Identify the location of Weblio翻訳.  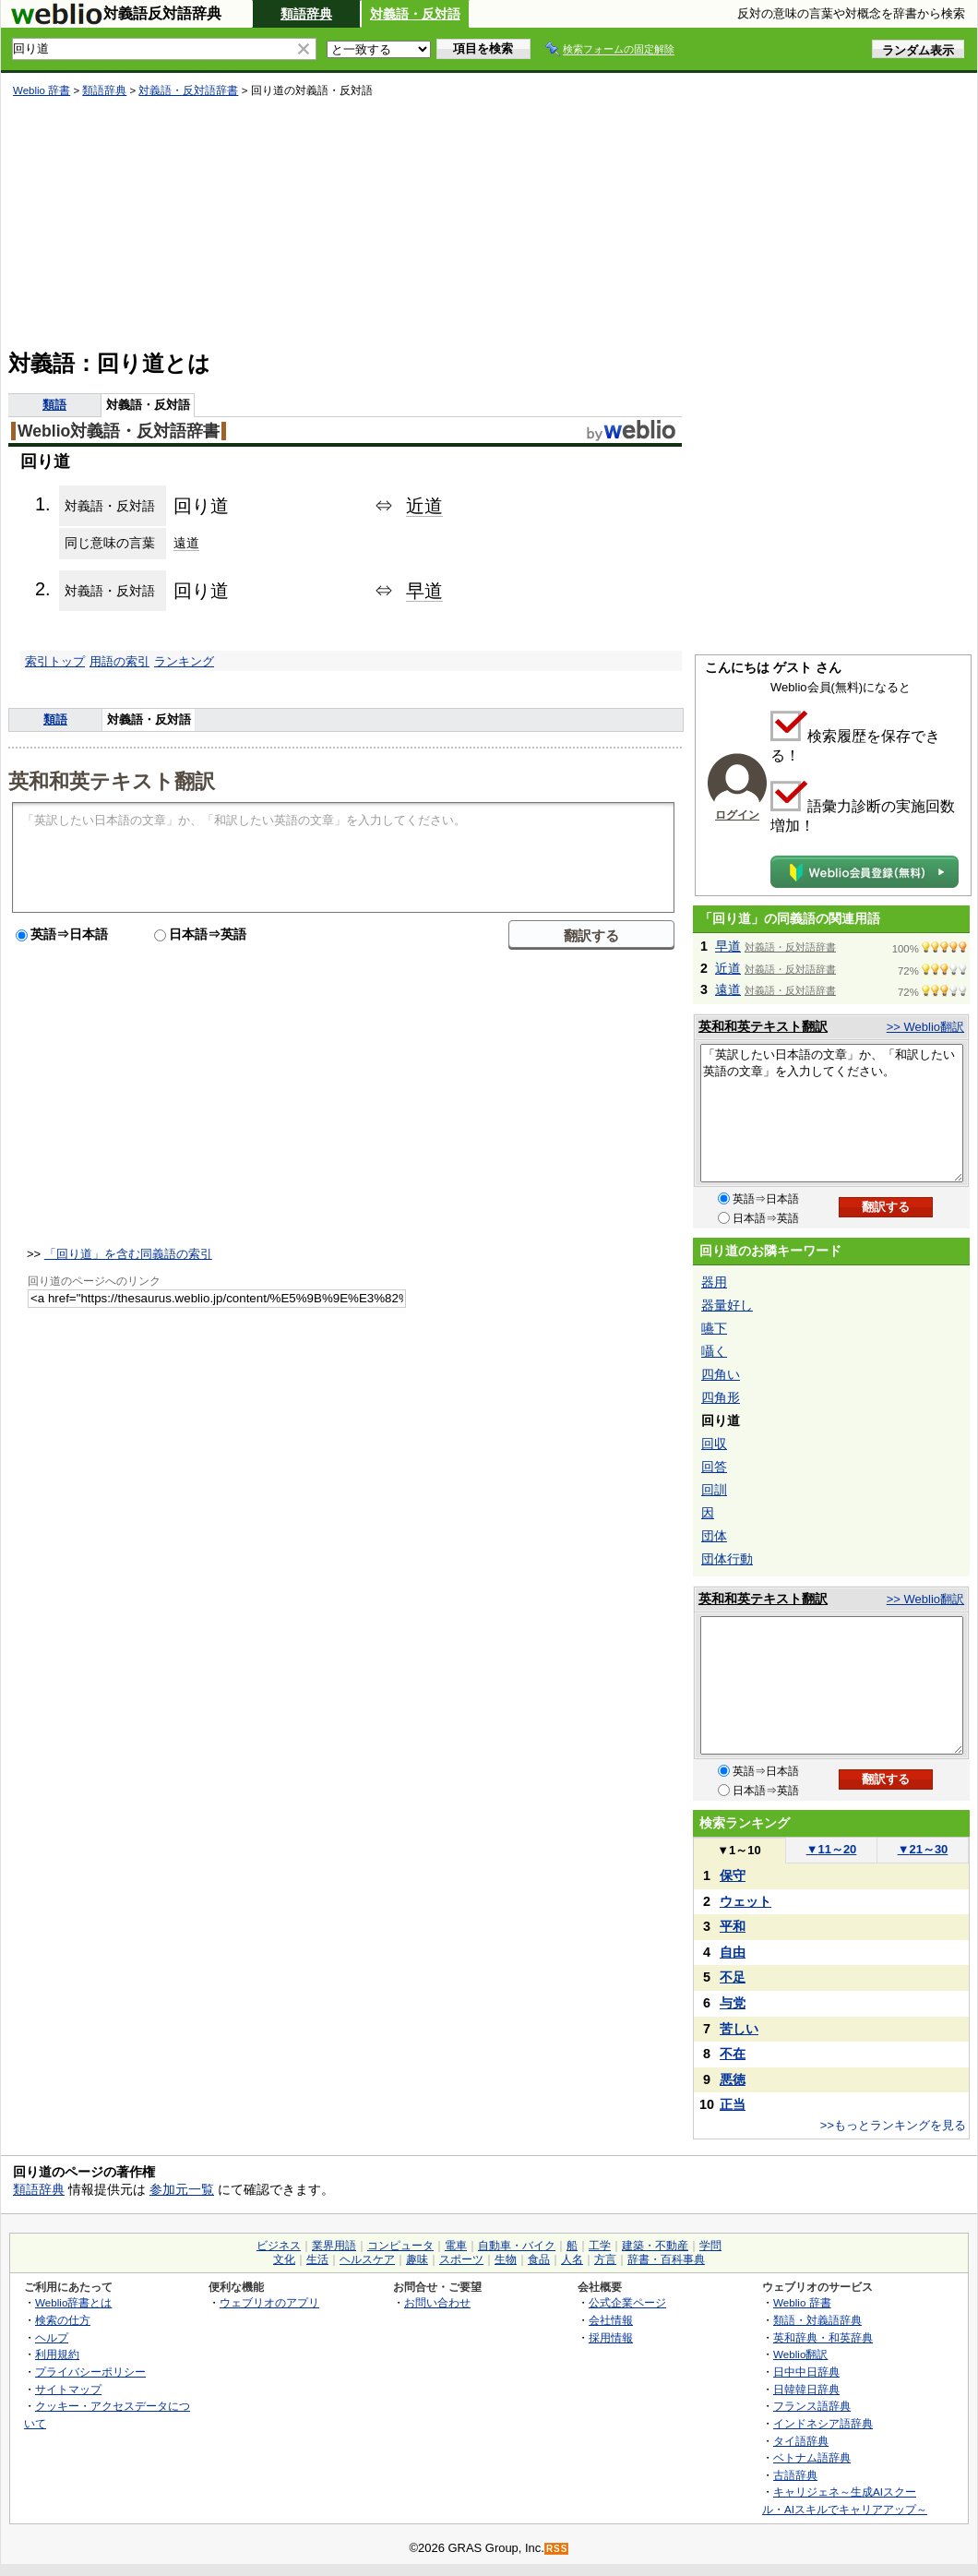
(800, 2354).